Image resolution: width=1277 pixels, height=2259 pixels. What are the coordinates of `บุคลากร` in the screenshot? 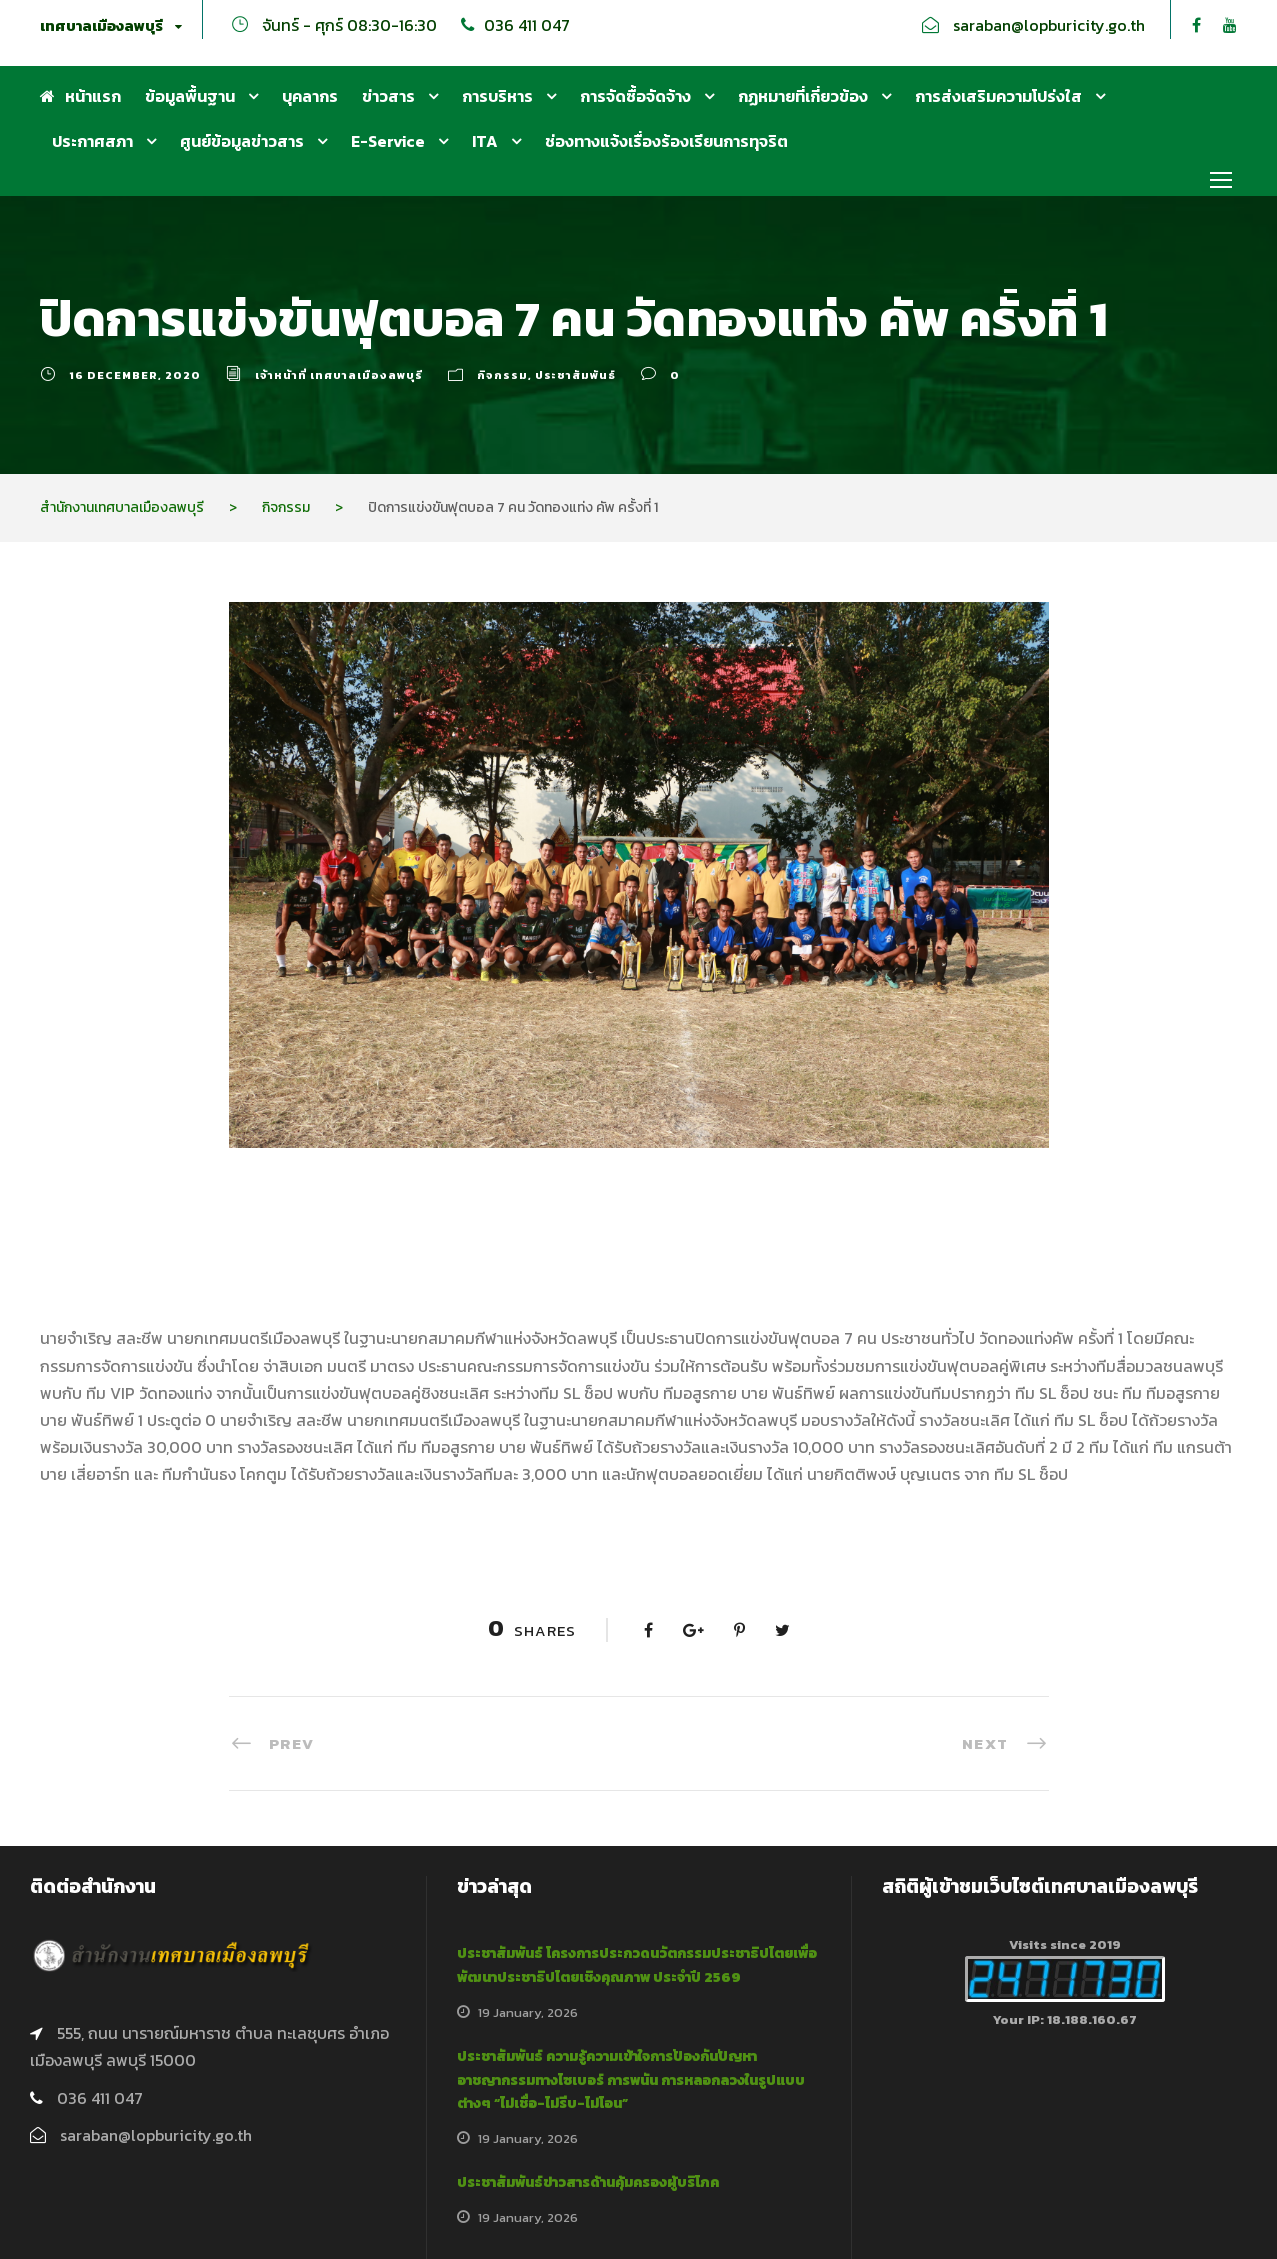 It's located at (310, 96).